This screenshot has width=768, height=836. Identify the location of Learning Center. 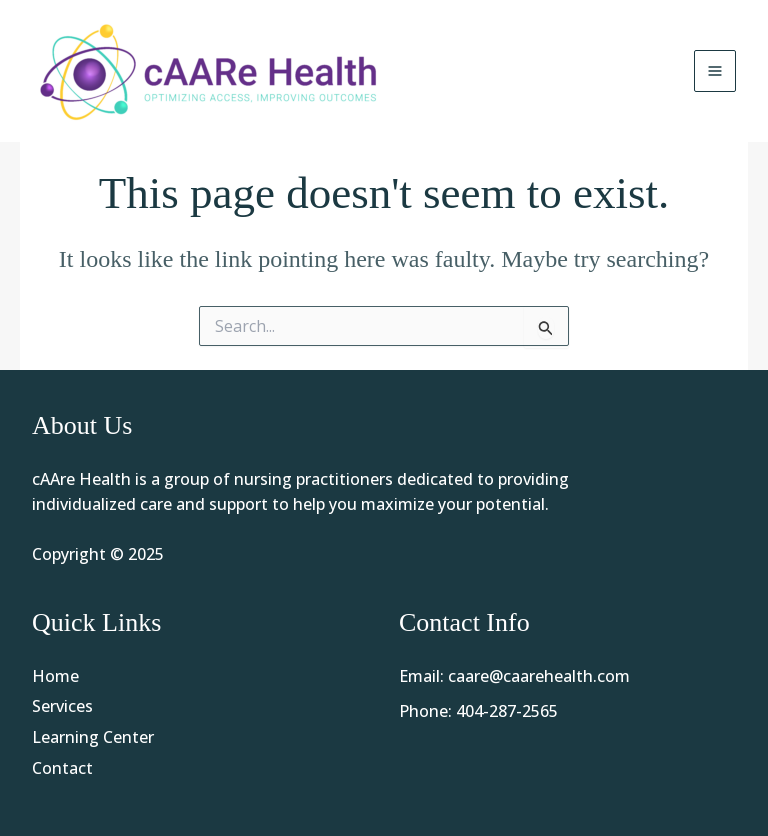
(93, 737).